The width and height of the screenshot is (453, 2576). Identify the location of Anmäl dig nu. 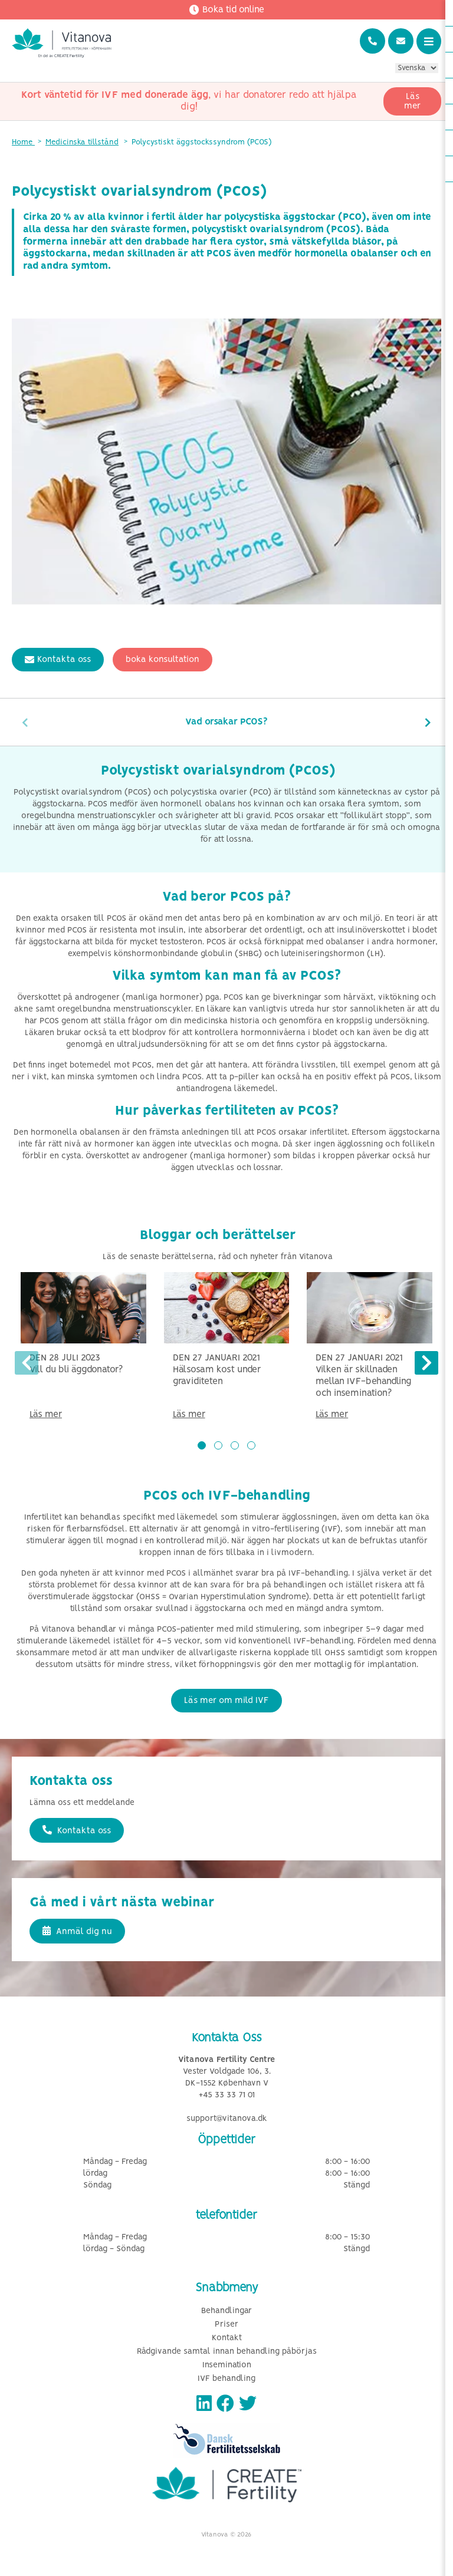
(77, 1931).